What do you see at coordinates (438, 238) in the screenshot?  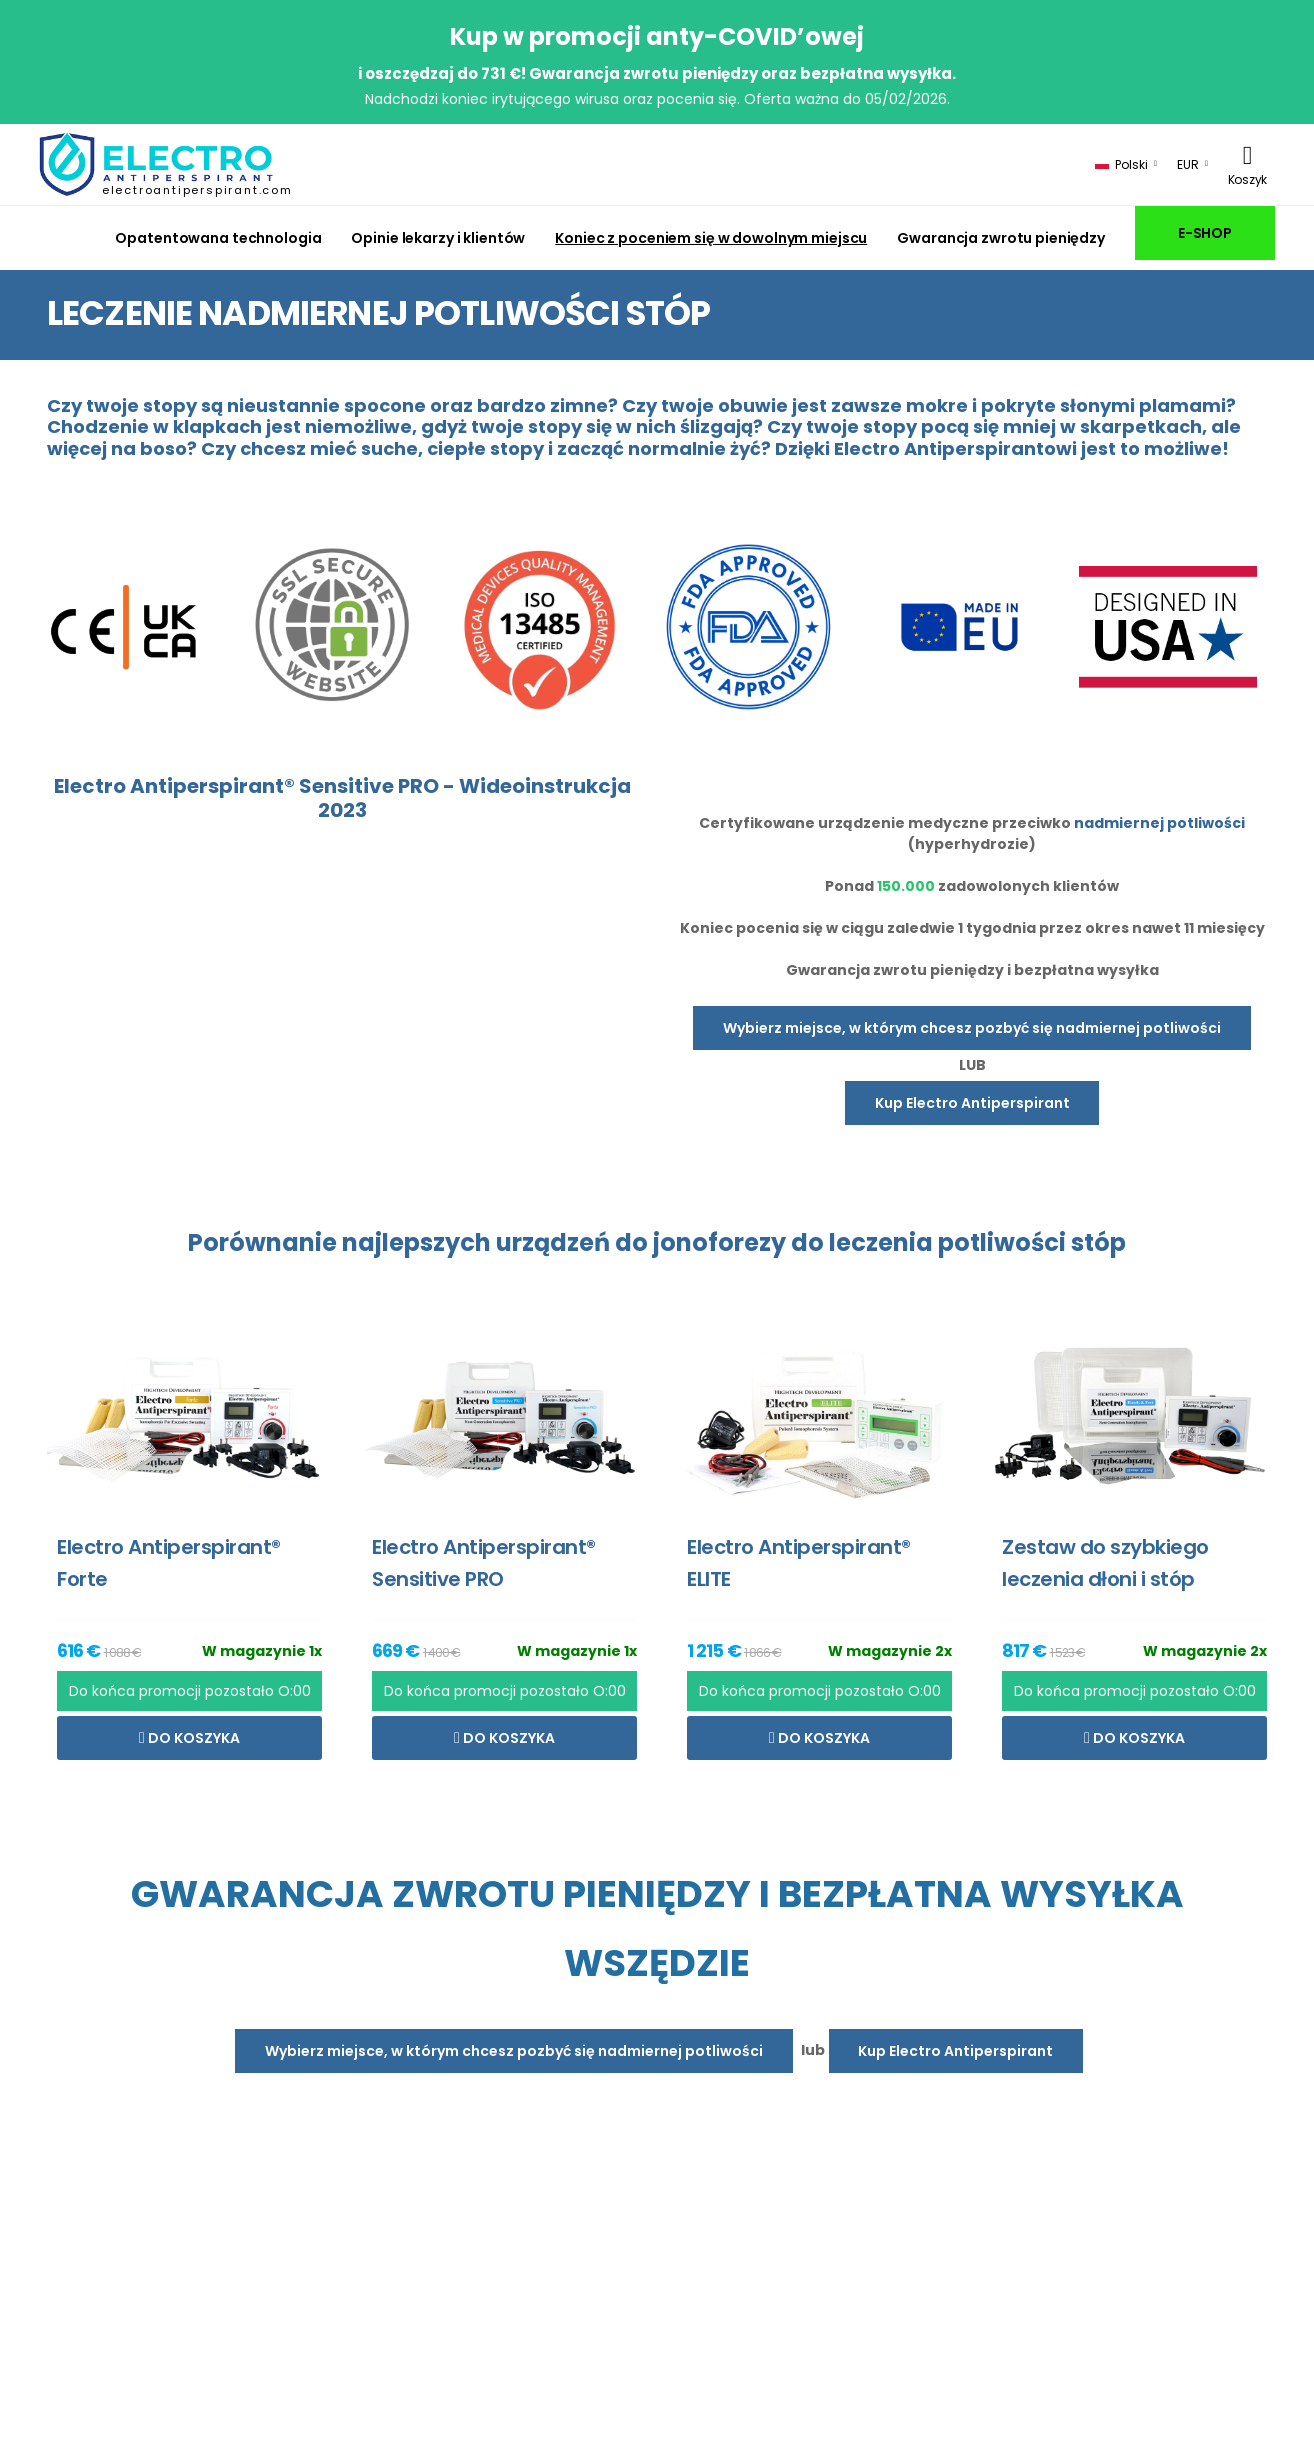 I see `Opinie lekarzy i klientów` at bounding box center [438, 238].